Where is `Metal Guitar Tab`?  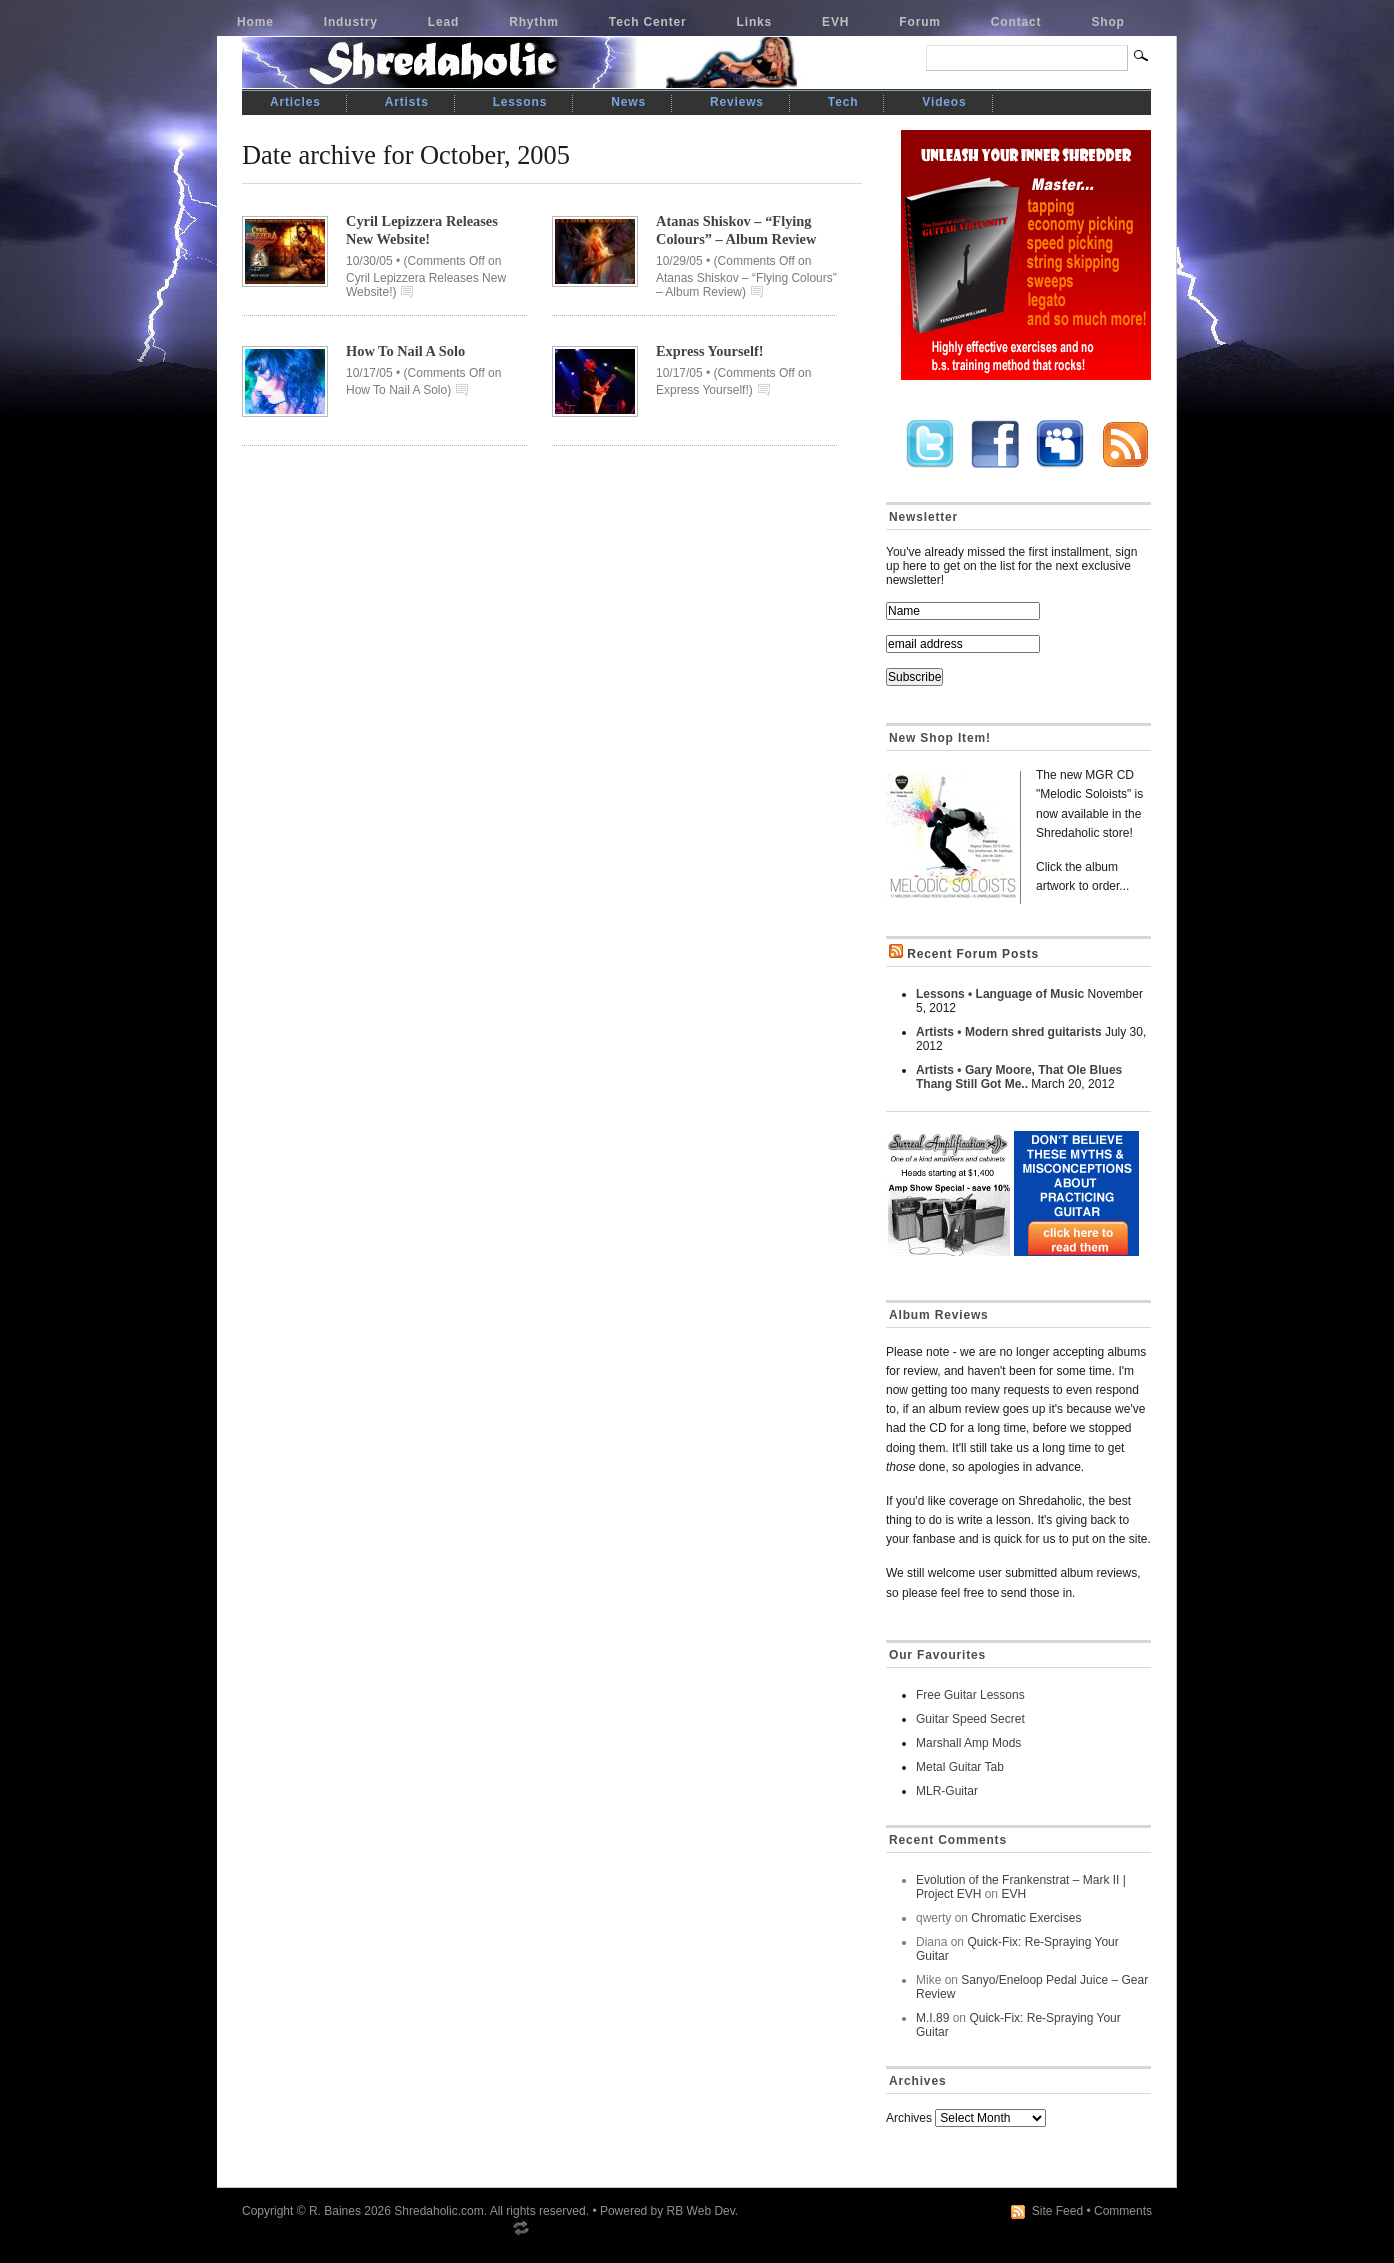
Metal Guitar Tab is located at coordinates (960, 1767).